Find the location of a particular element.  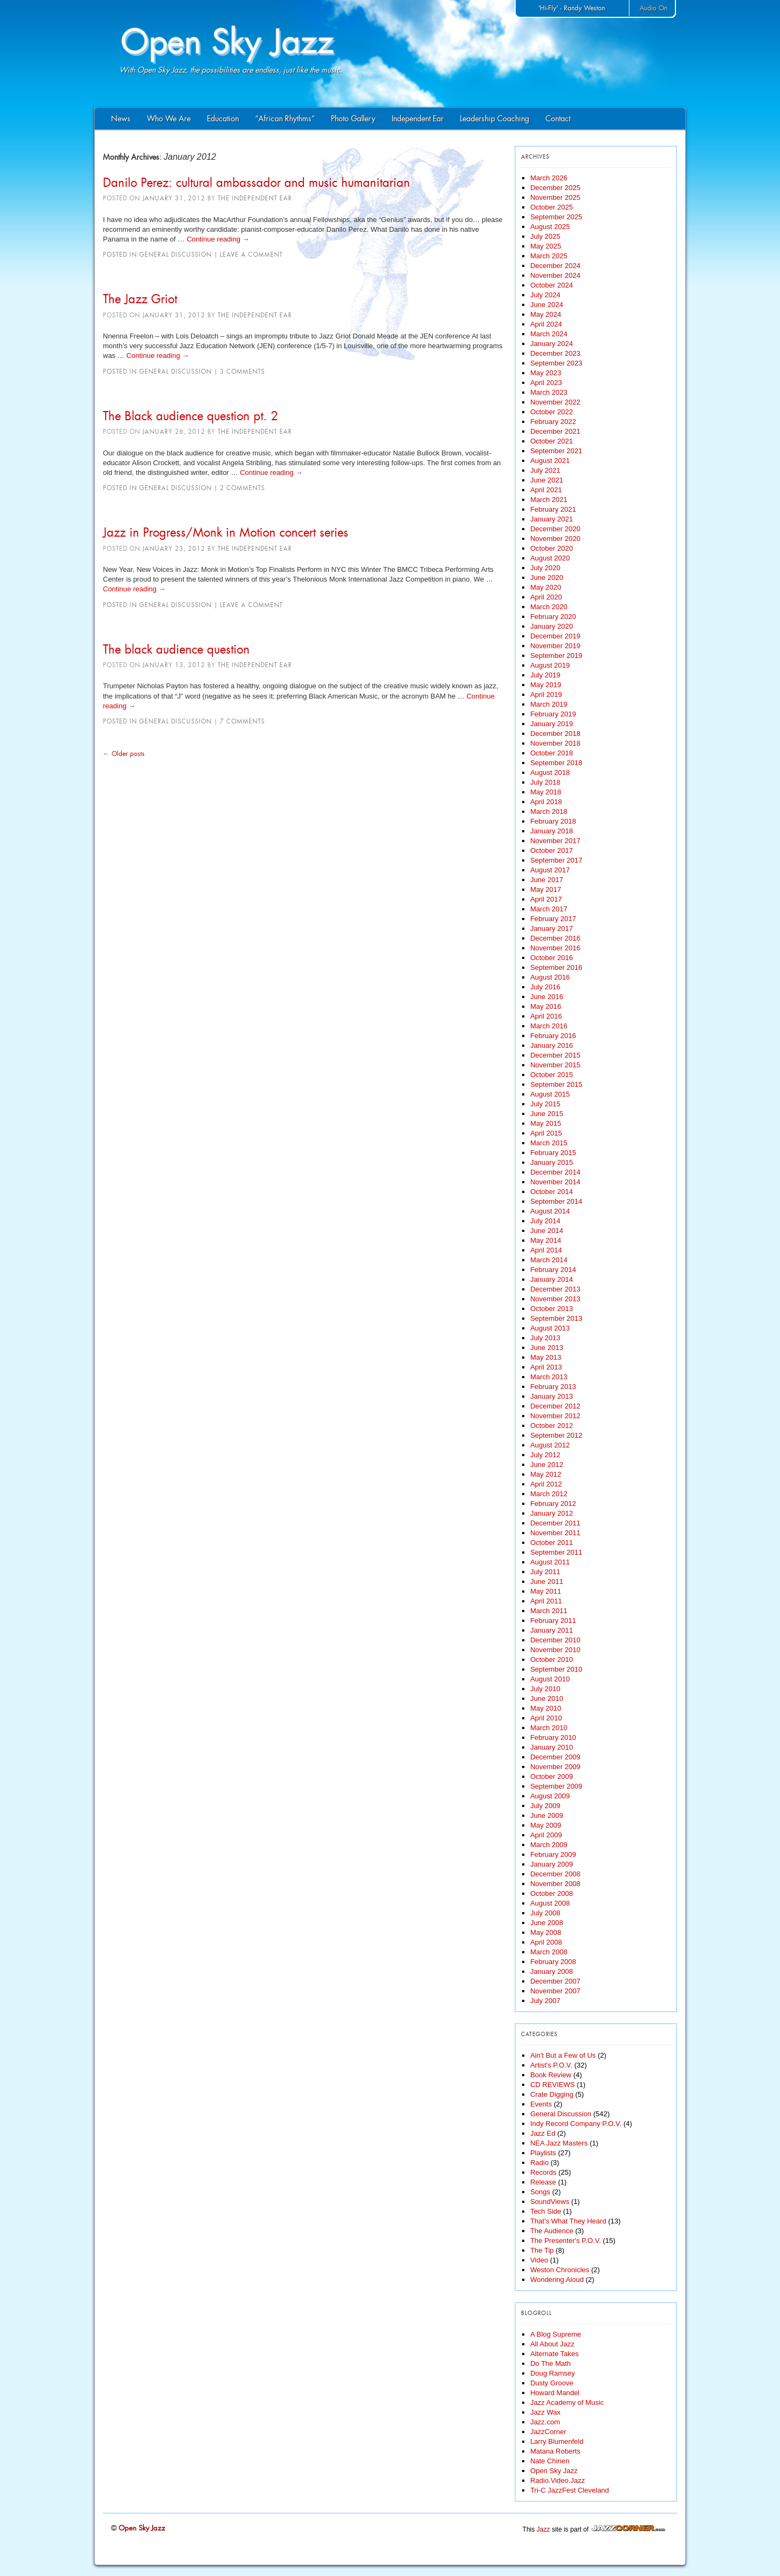

September 2017 is located at coordinates (556, 860).